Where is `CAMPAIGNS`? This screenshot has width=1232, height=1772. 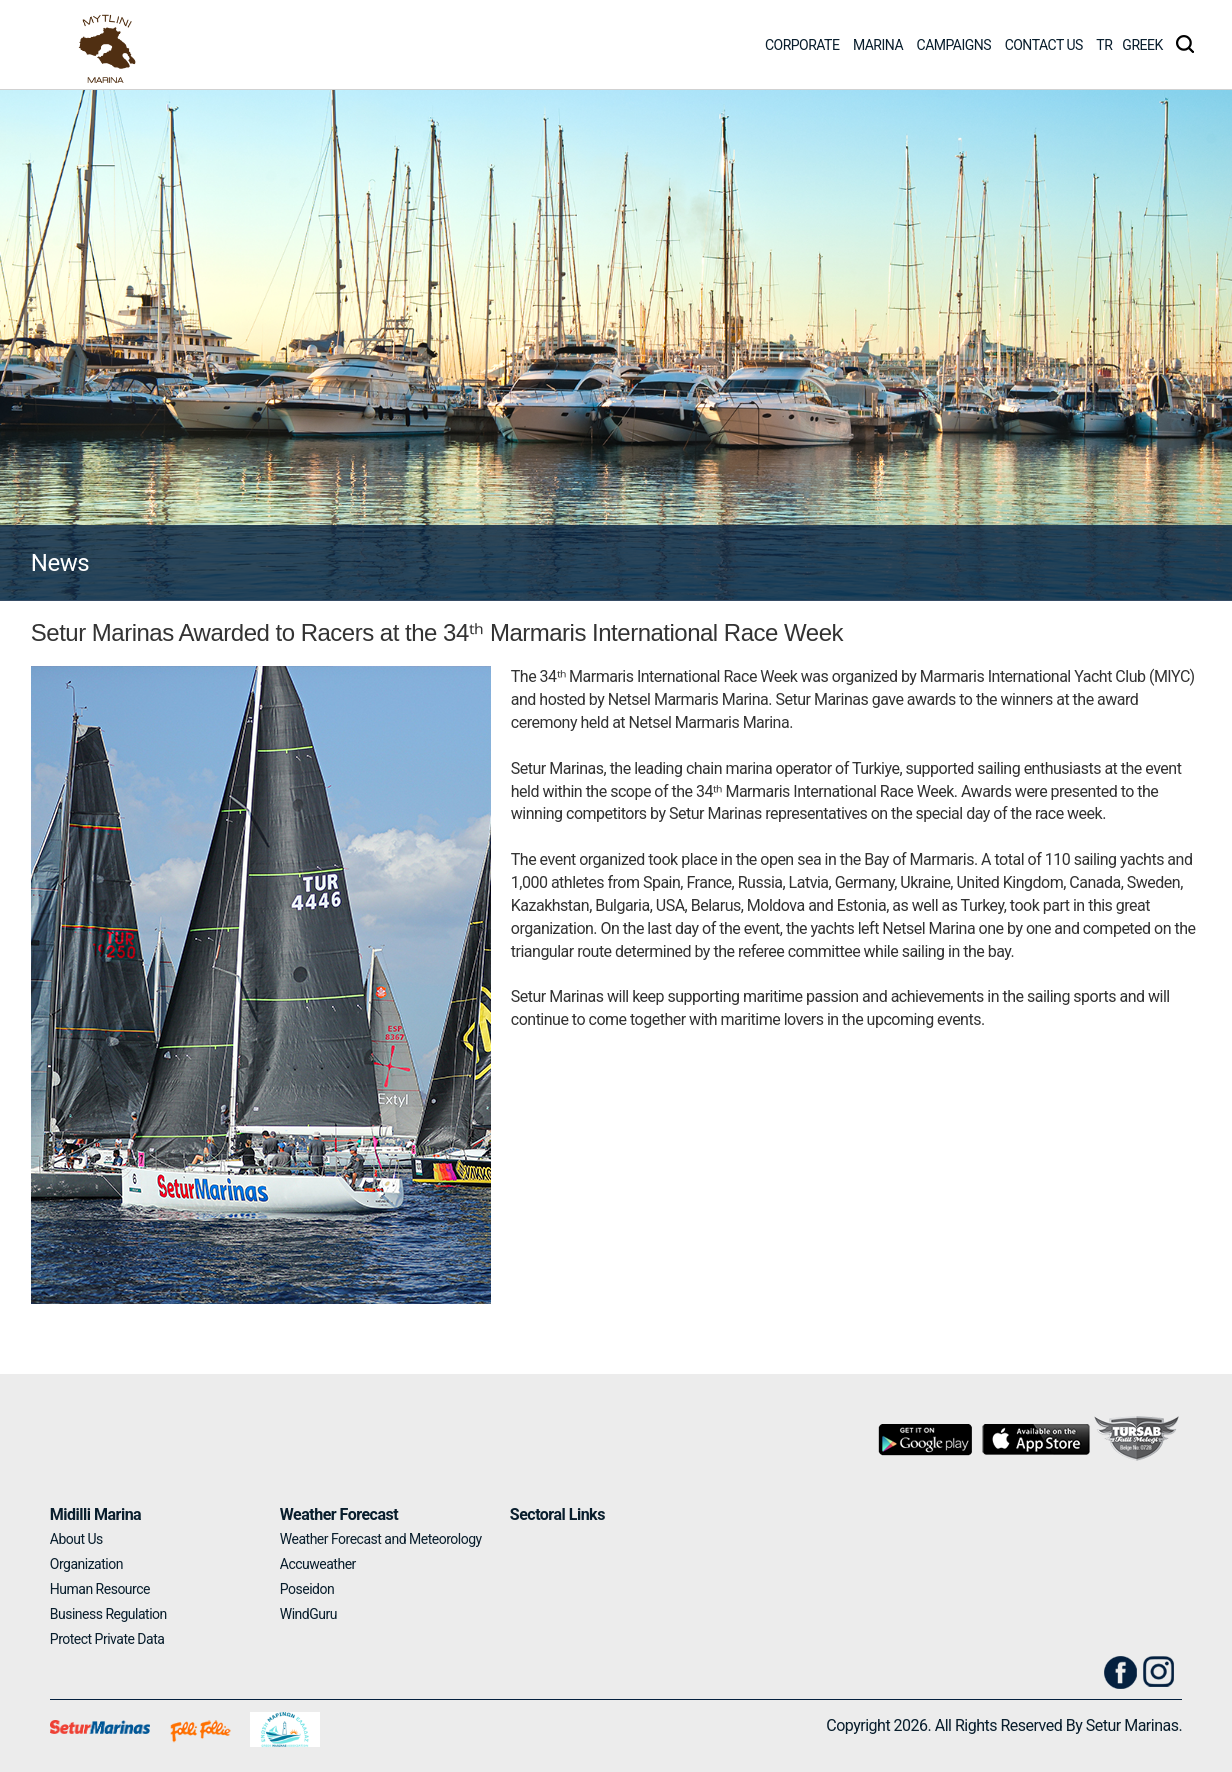 CAMPAIGNS is located at coordinates (954, 45).